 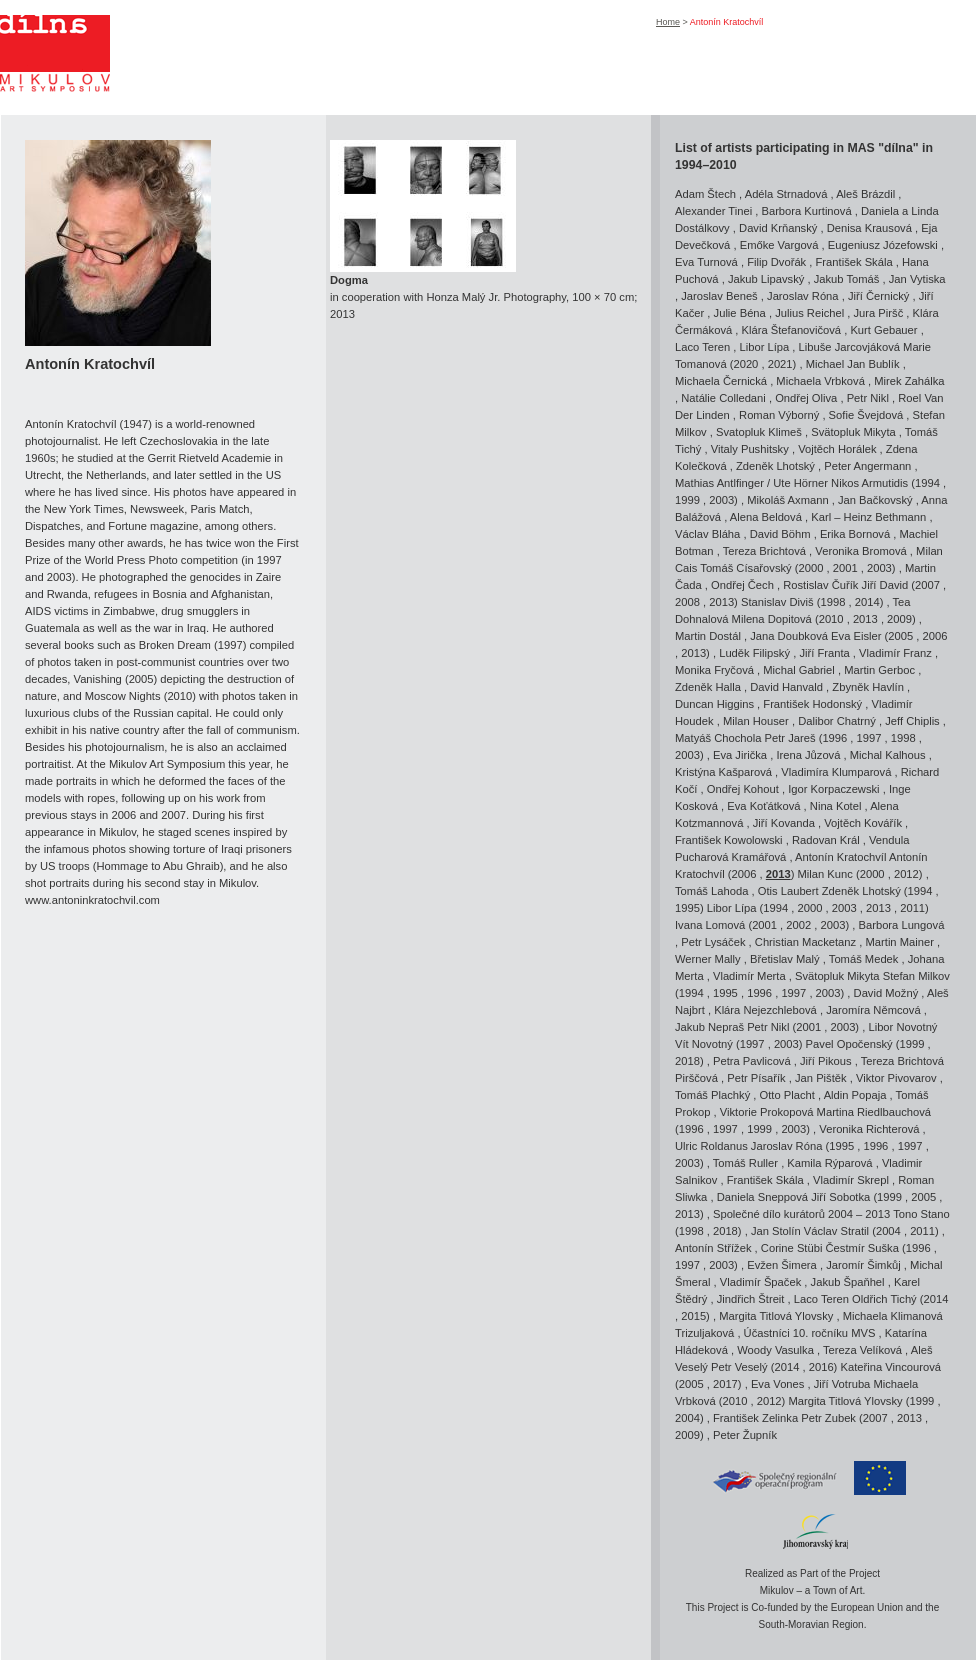 What do you see at coordinates (798, 925) in the screenshot?
I see `2002` at bounding box center [798, 925].